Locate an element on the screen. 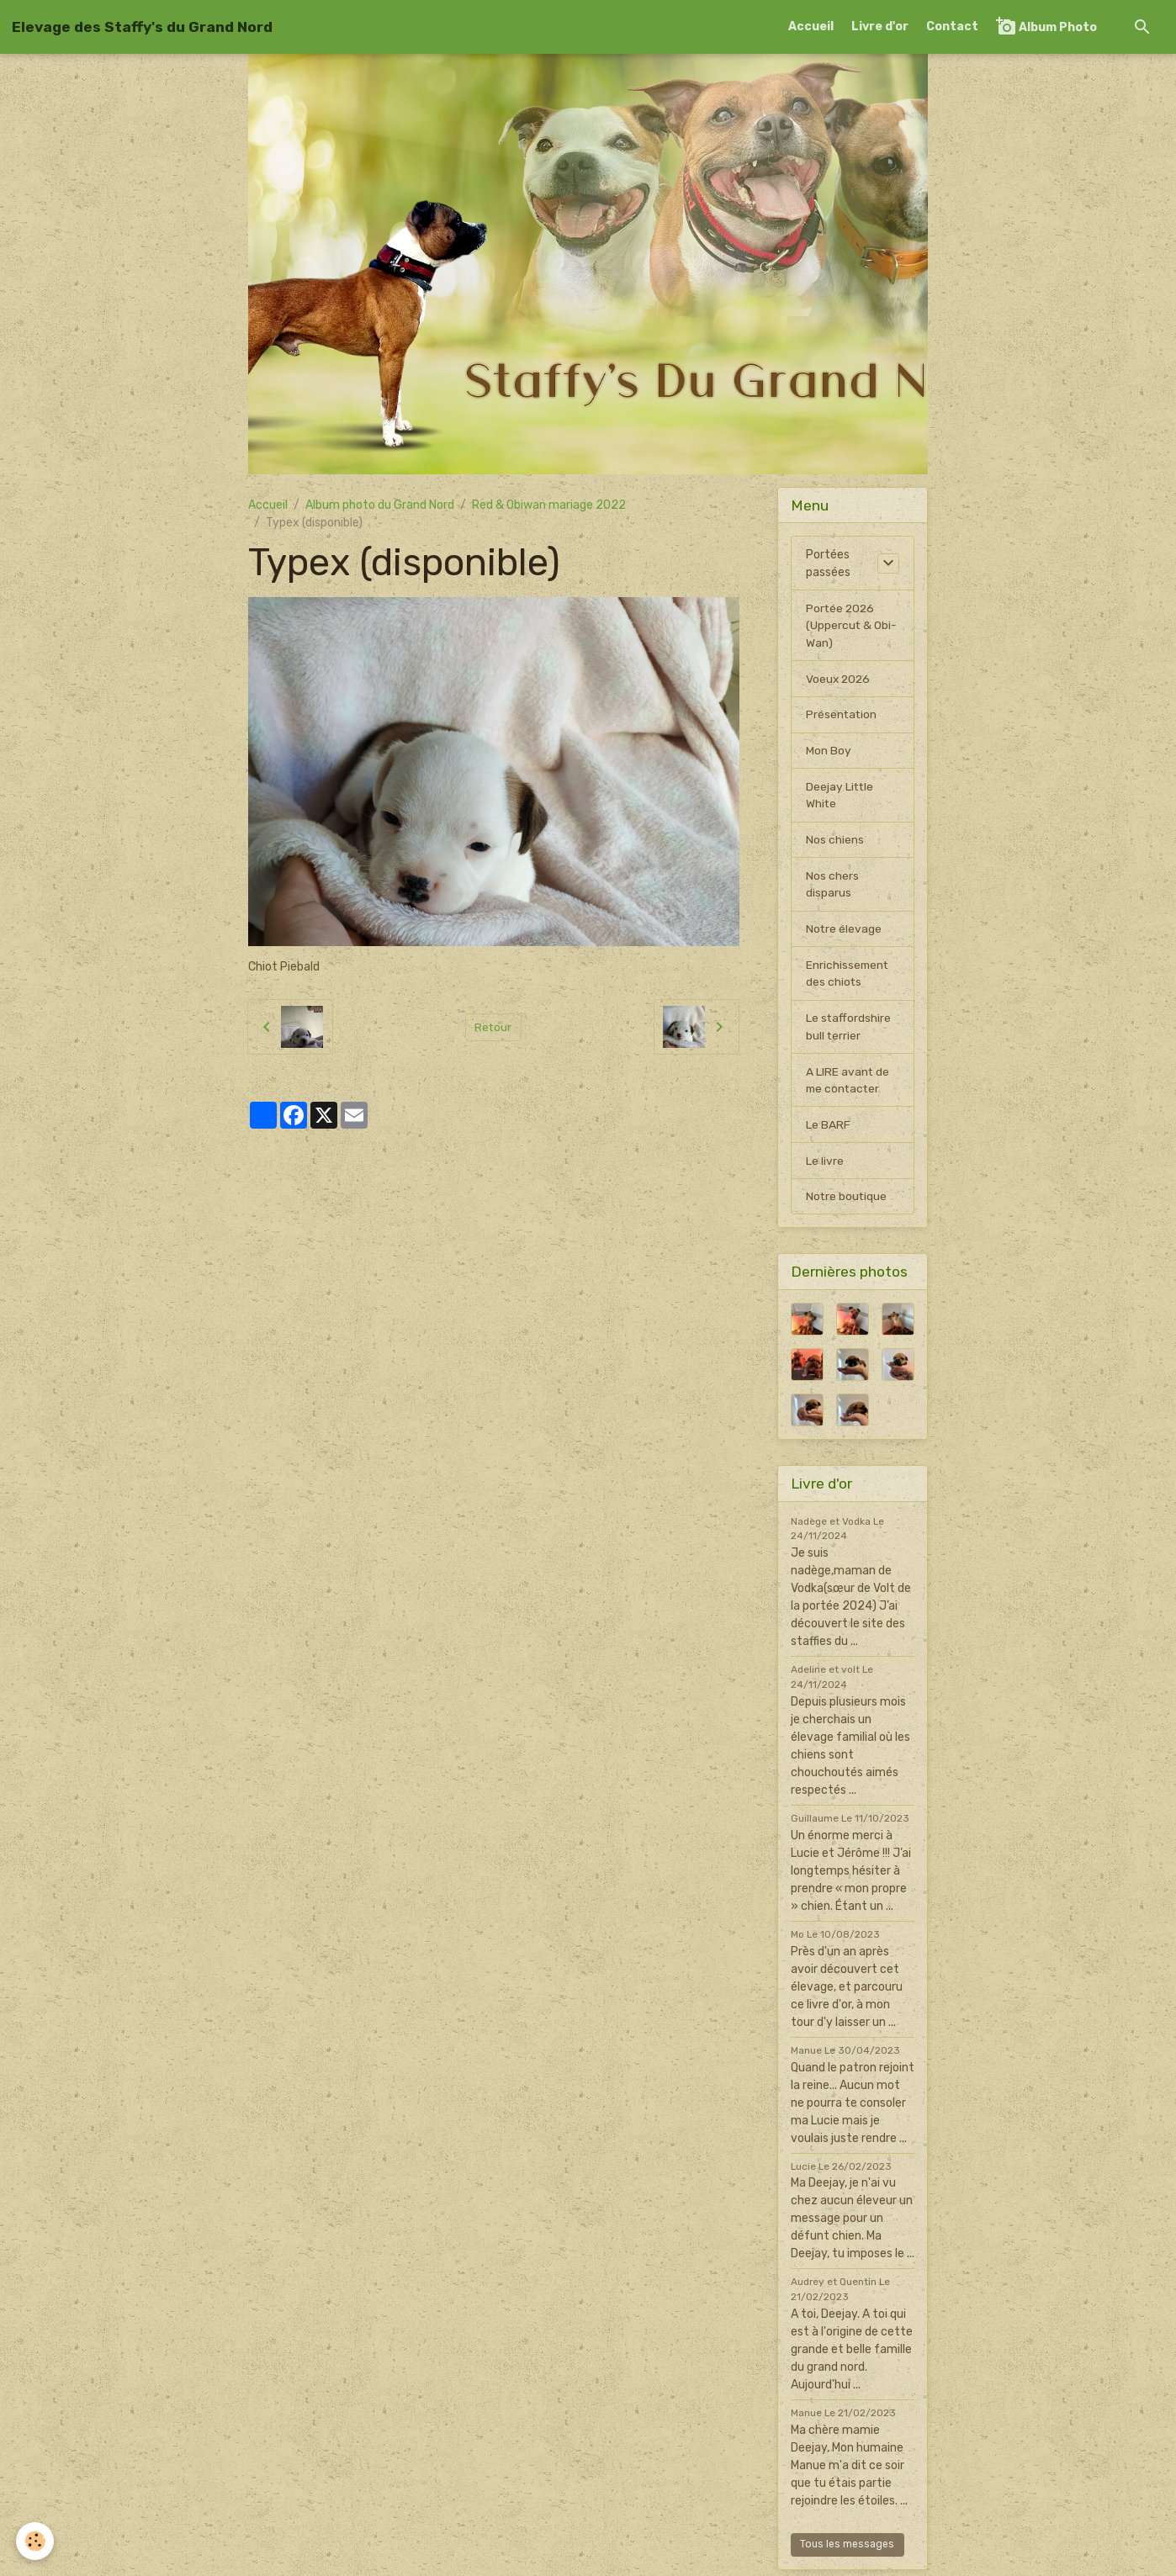  Tous les messages is located at coordinates (847, 2550).